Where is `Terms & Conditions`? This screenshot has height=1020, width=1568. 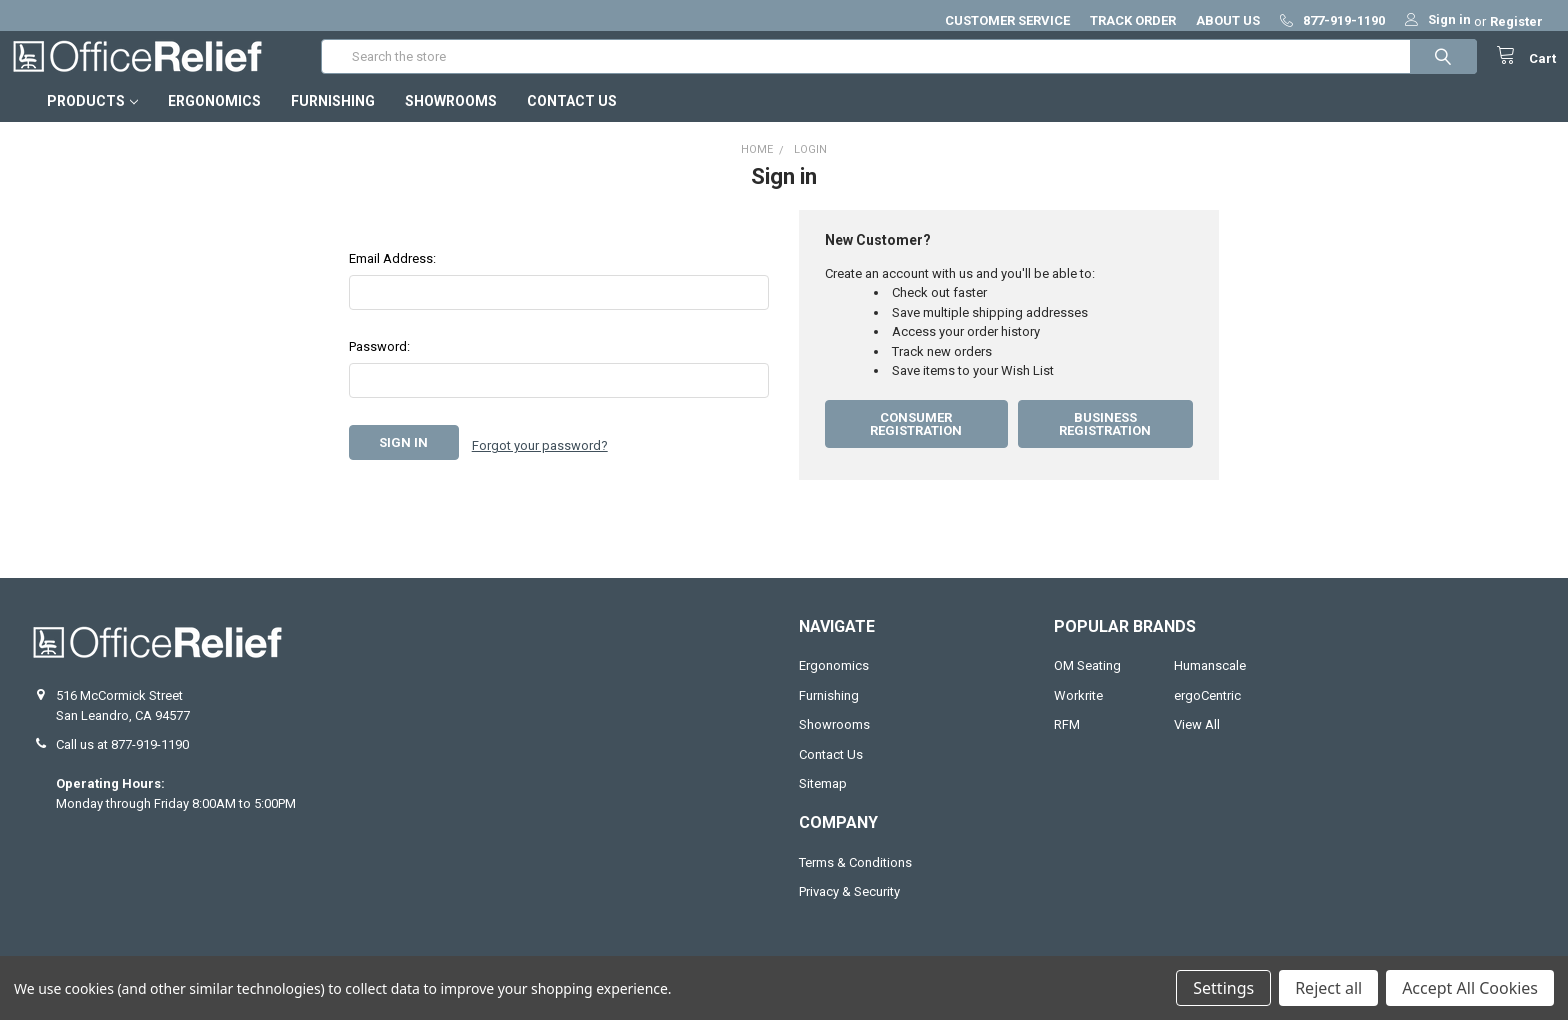 Terms & Conditions is located at coordinates (855, 882).